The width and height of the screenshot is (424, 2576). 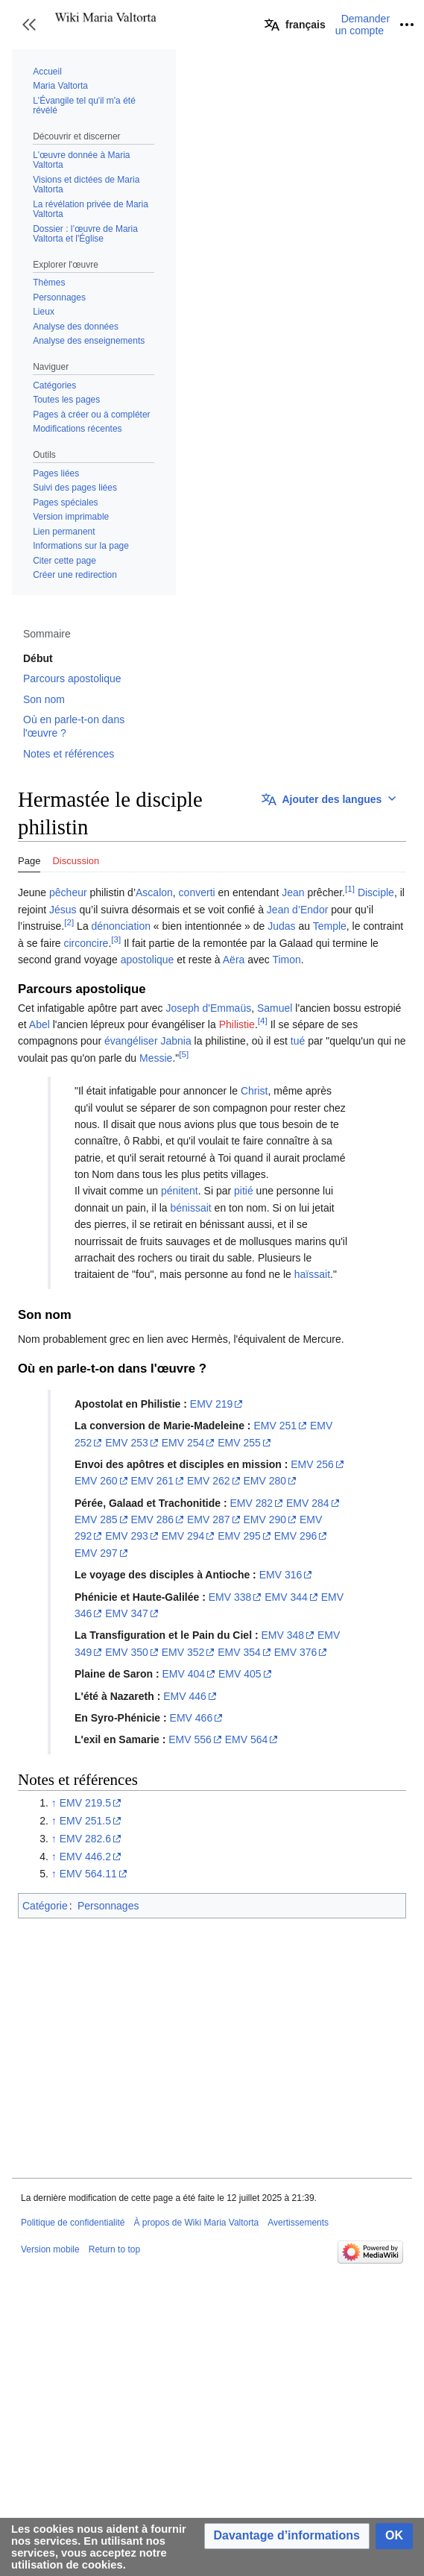 I want to click on EMV 286, so click(x=152, y=1519).